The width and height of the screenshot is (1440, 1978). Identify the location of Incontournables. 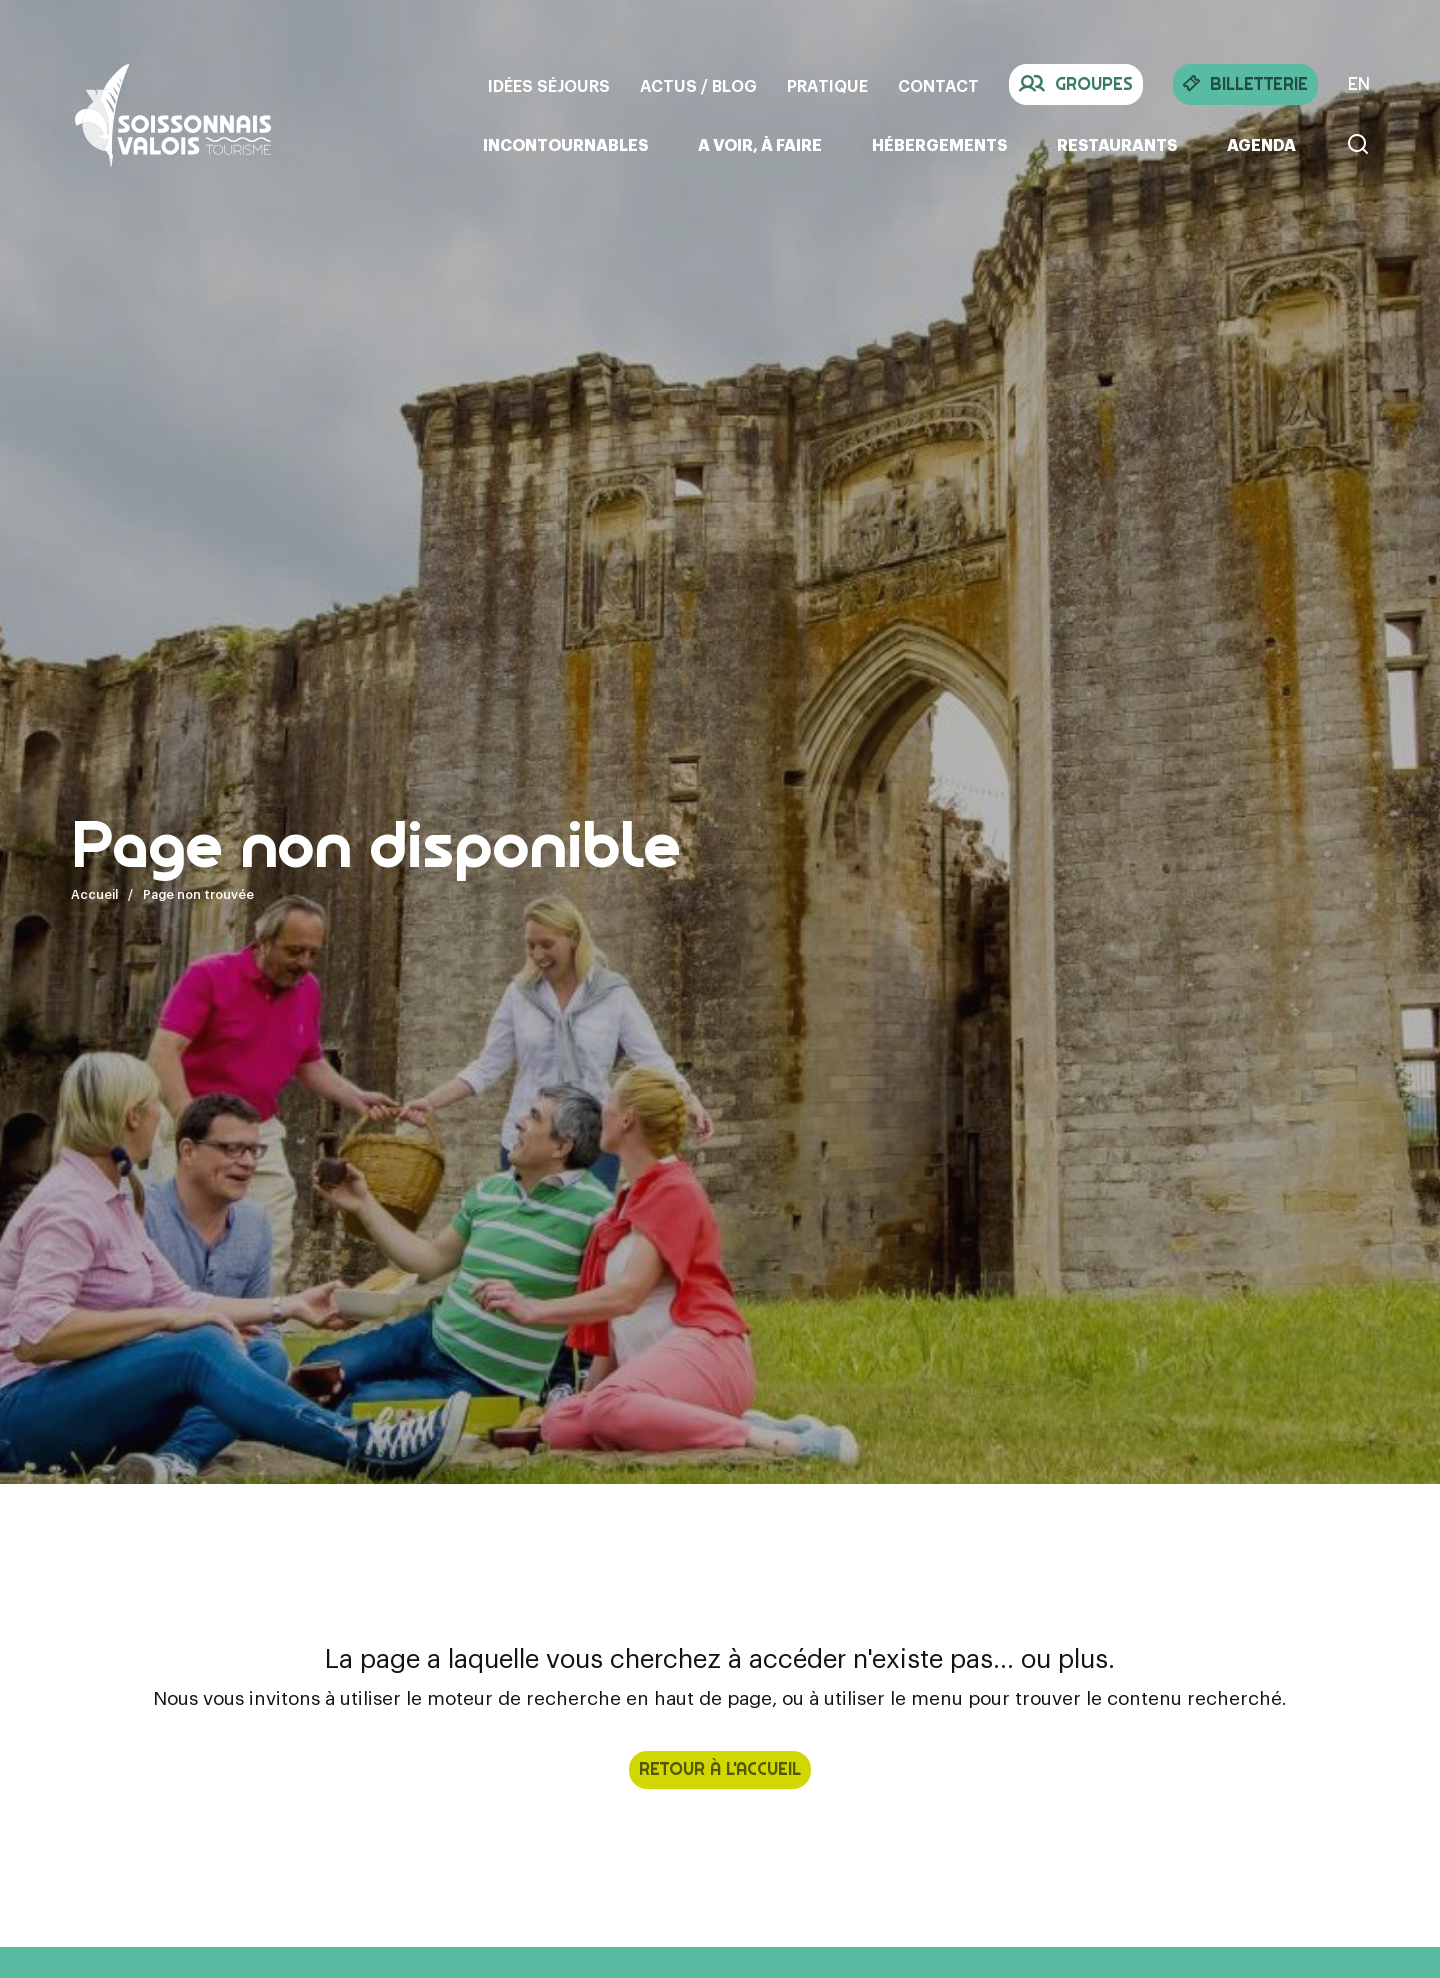
(565, 146).